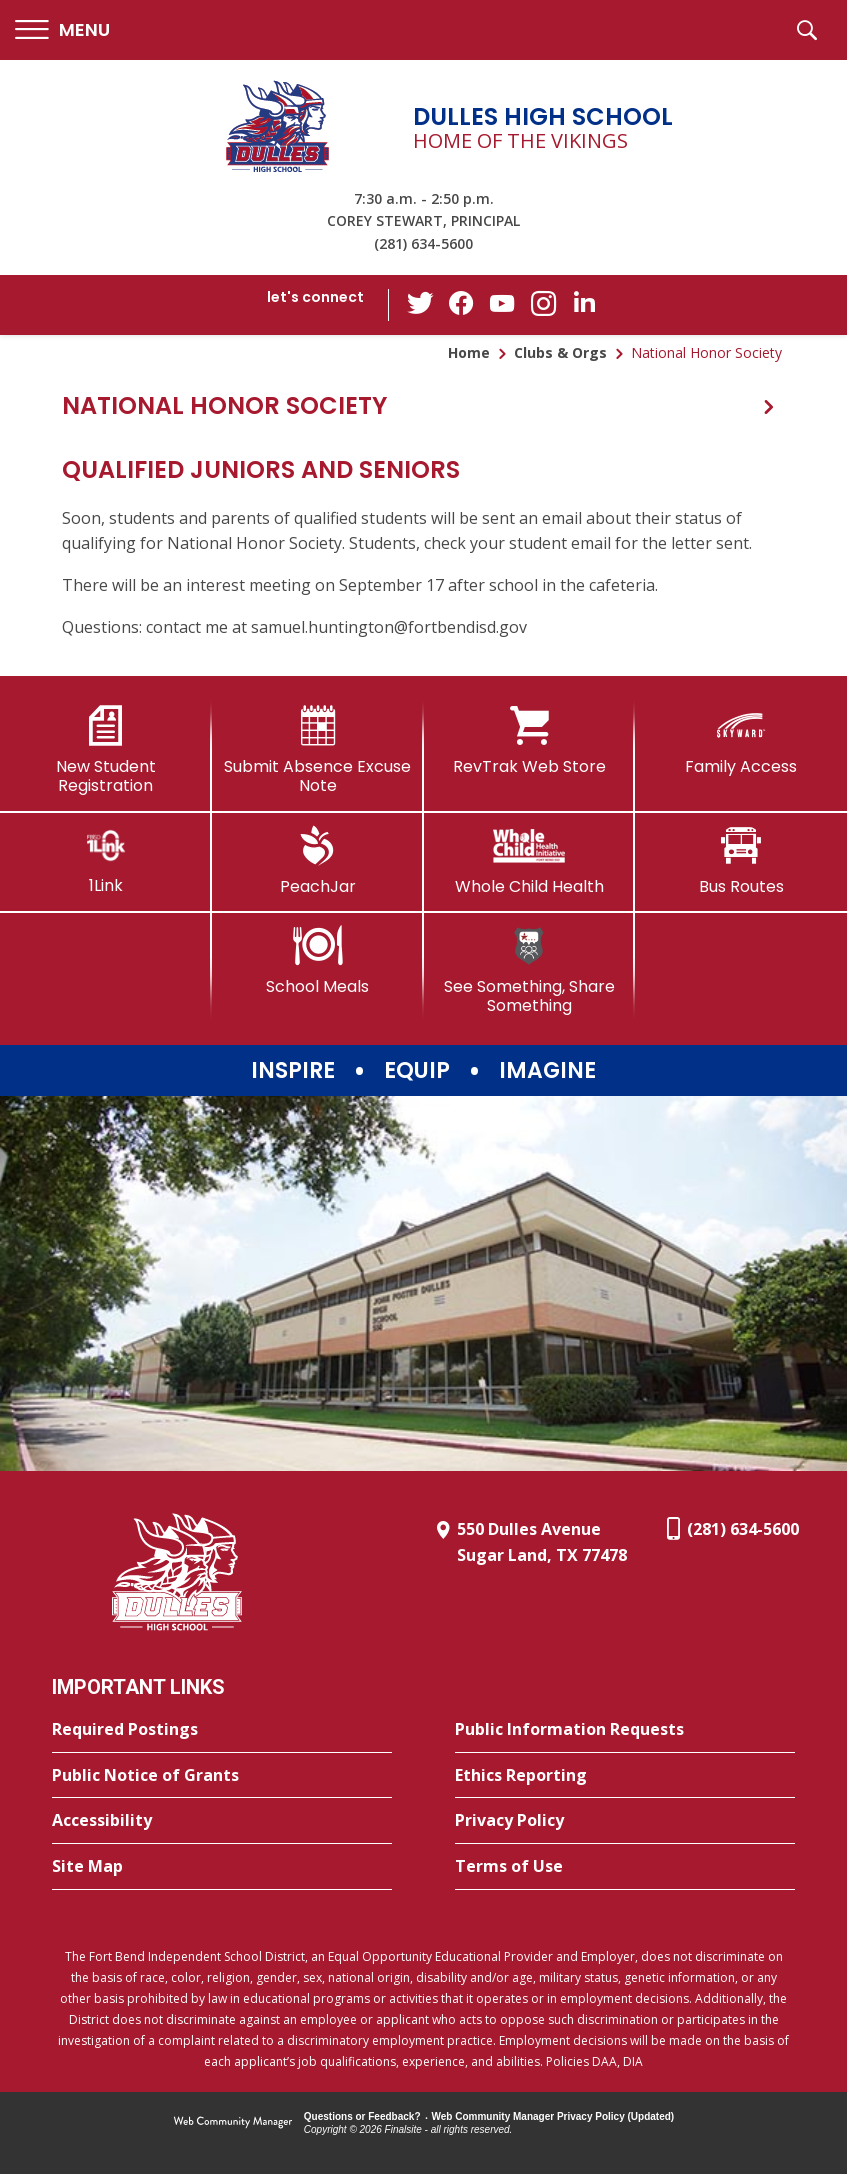 The width and height of the screenshot is (847, 2174). What do you see at coordinates (553, 2116) in the screenshot?
I see `Web Community Manager Privacy Policy (Updated) [Web Community Manager Privacy Policy (Updated) - Opens a new window]` at bounding box center [553, 2116].